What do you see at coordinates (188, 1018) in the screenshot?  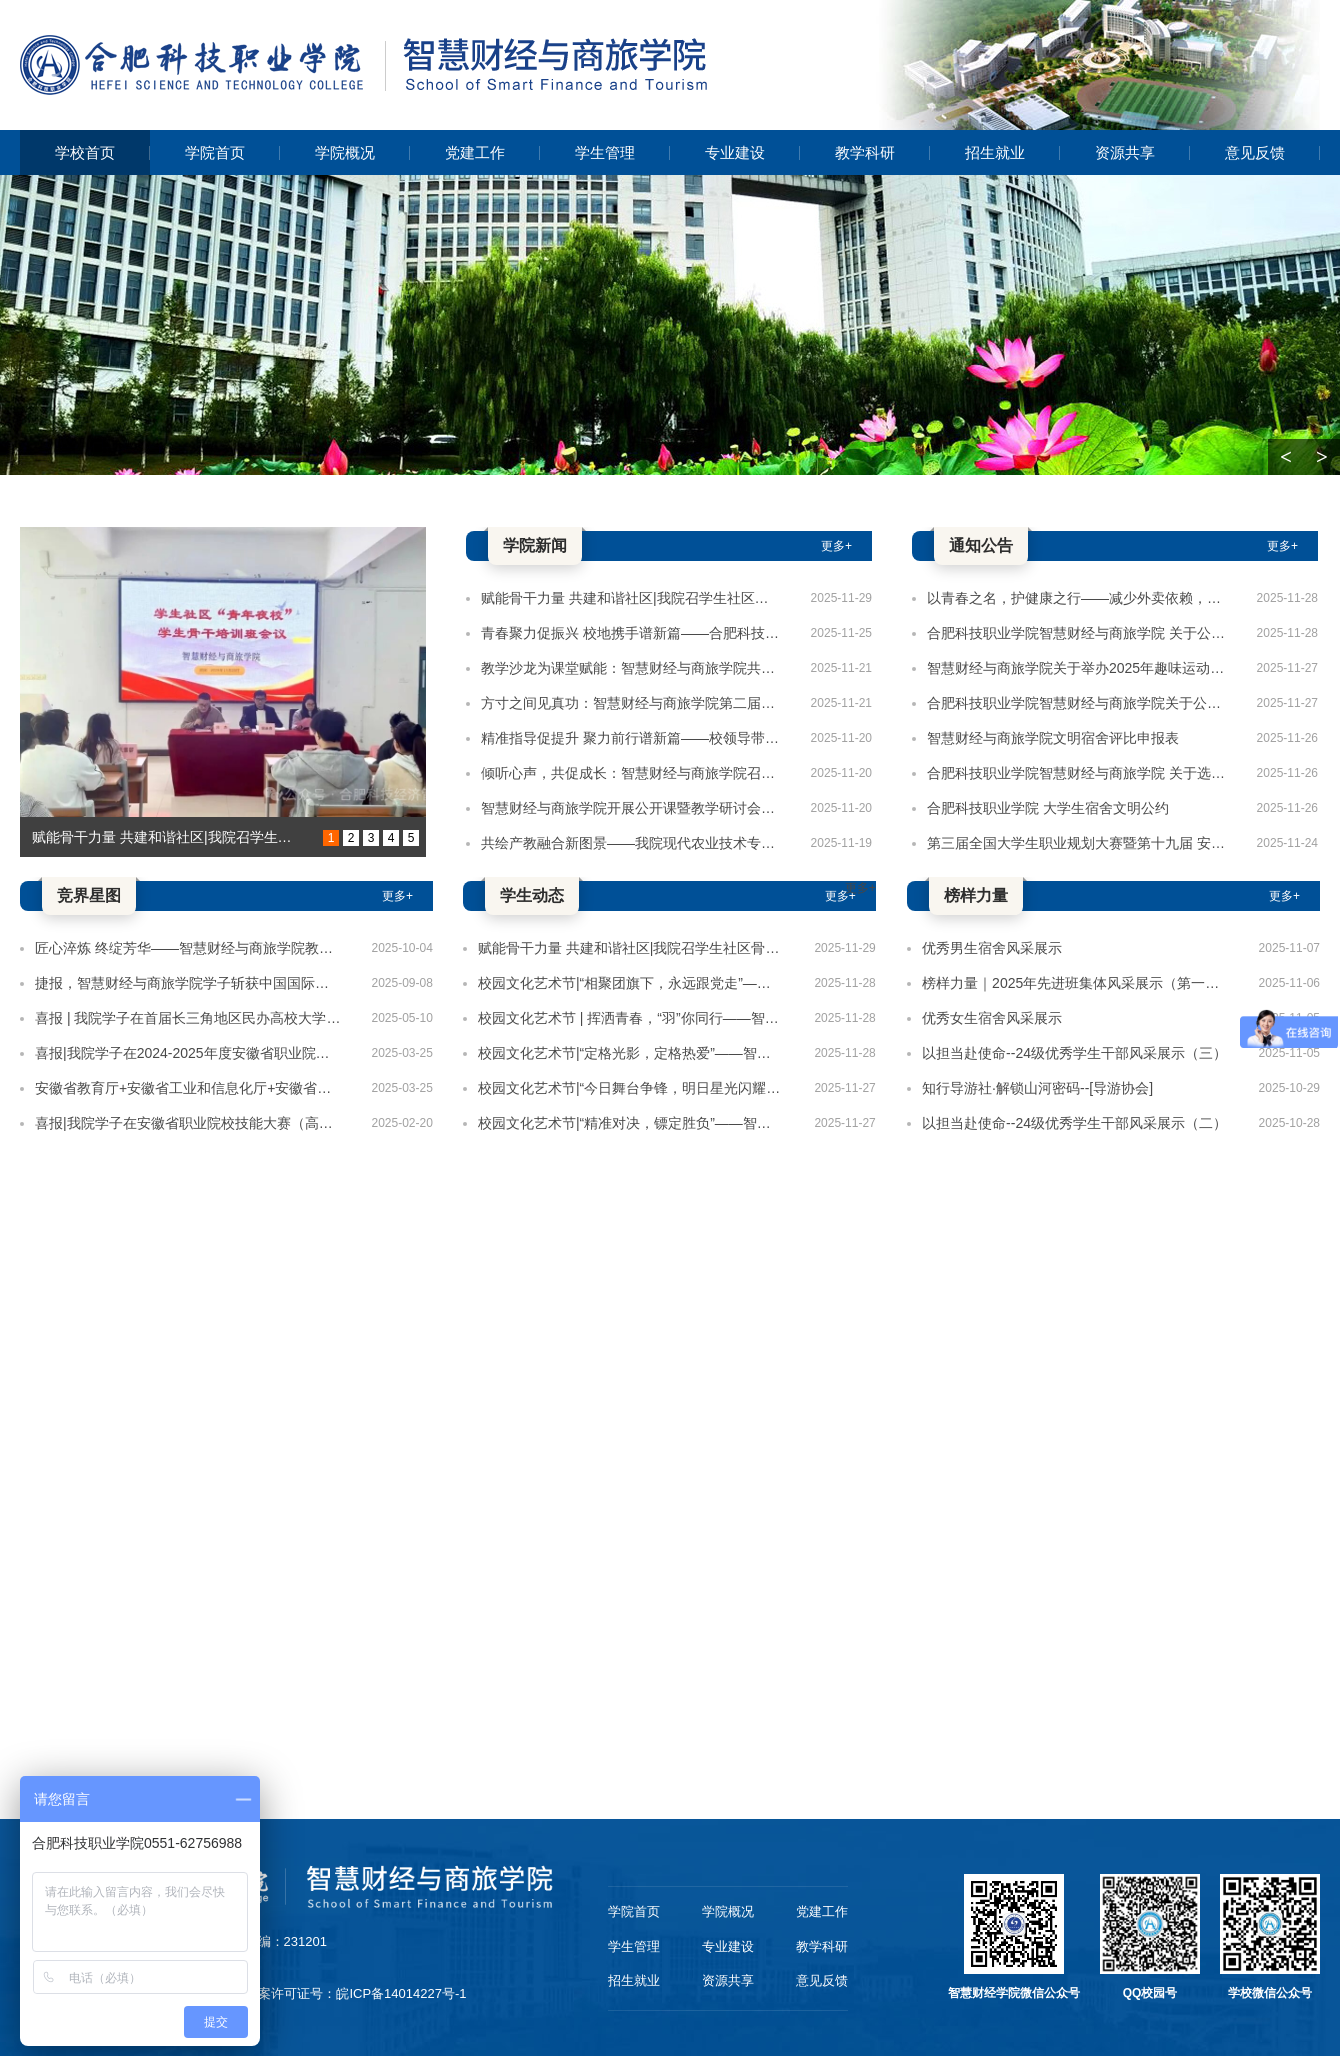 I see `喜报 | 我院学子在首届长三角地区民办高校大学生创新大赛总决赛中荣获三等奖` at bounding box center [188, 1018].